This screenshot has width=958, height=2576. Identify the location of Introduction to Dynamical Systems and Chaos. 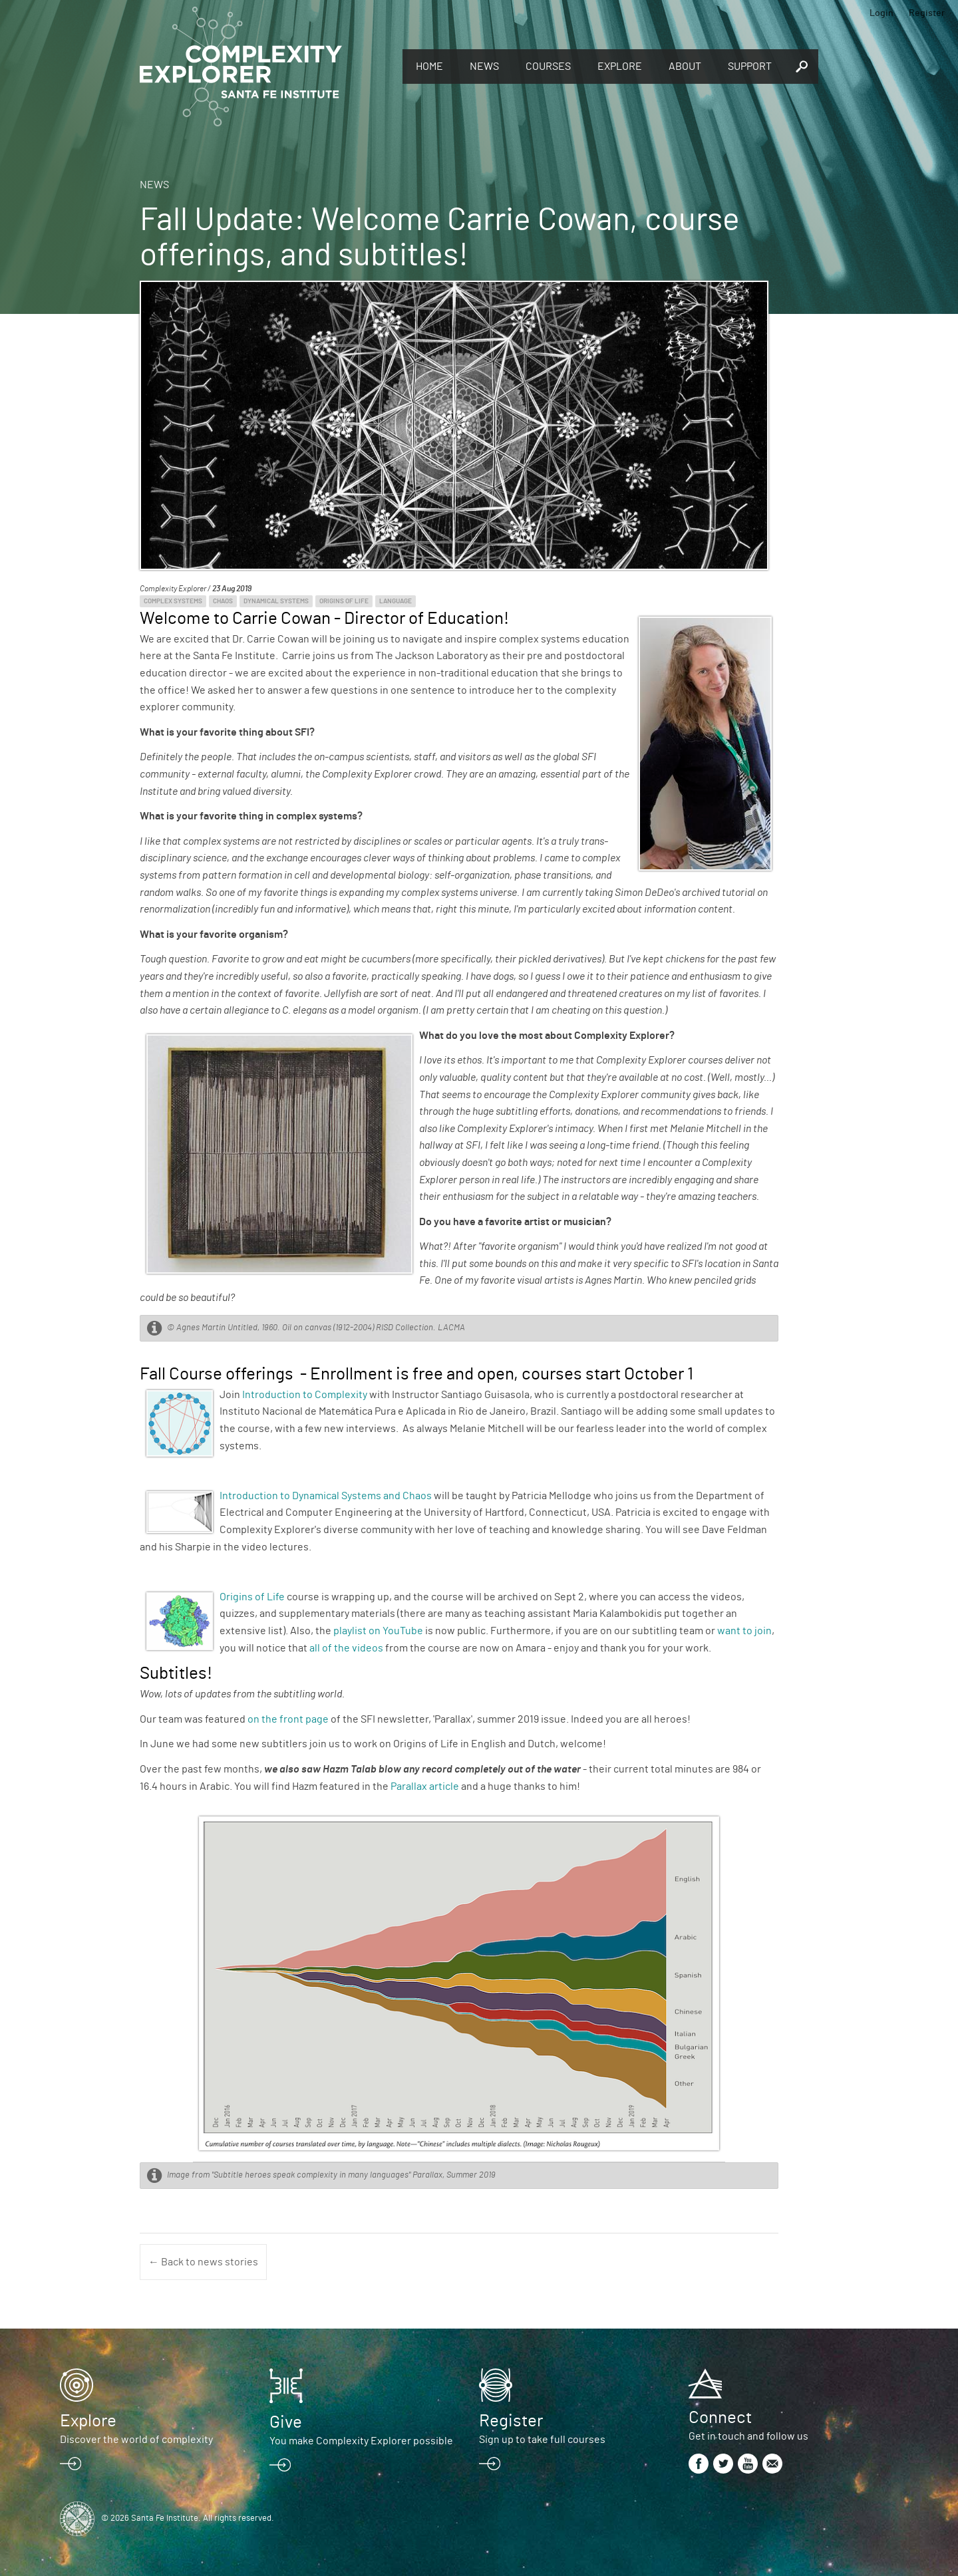
(326, 1496).